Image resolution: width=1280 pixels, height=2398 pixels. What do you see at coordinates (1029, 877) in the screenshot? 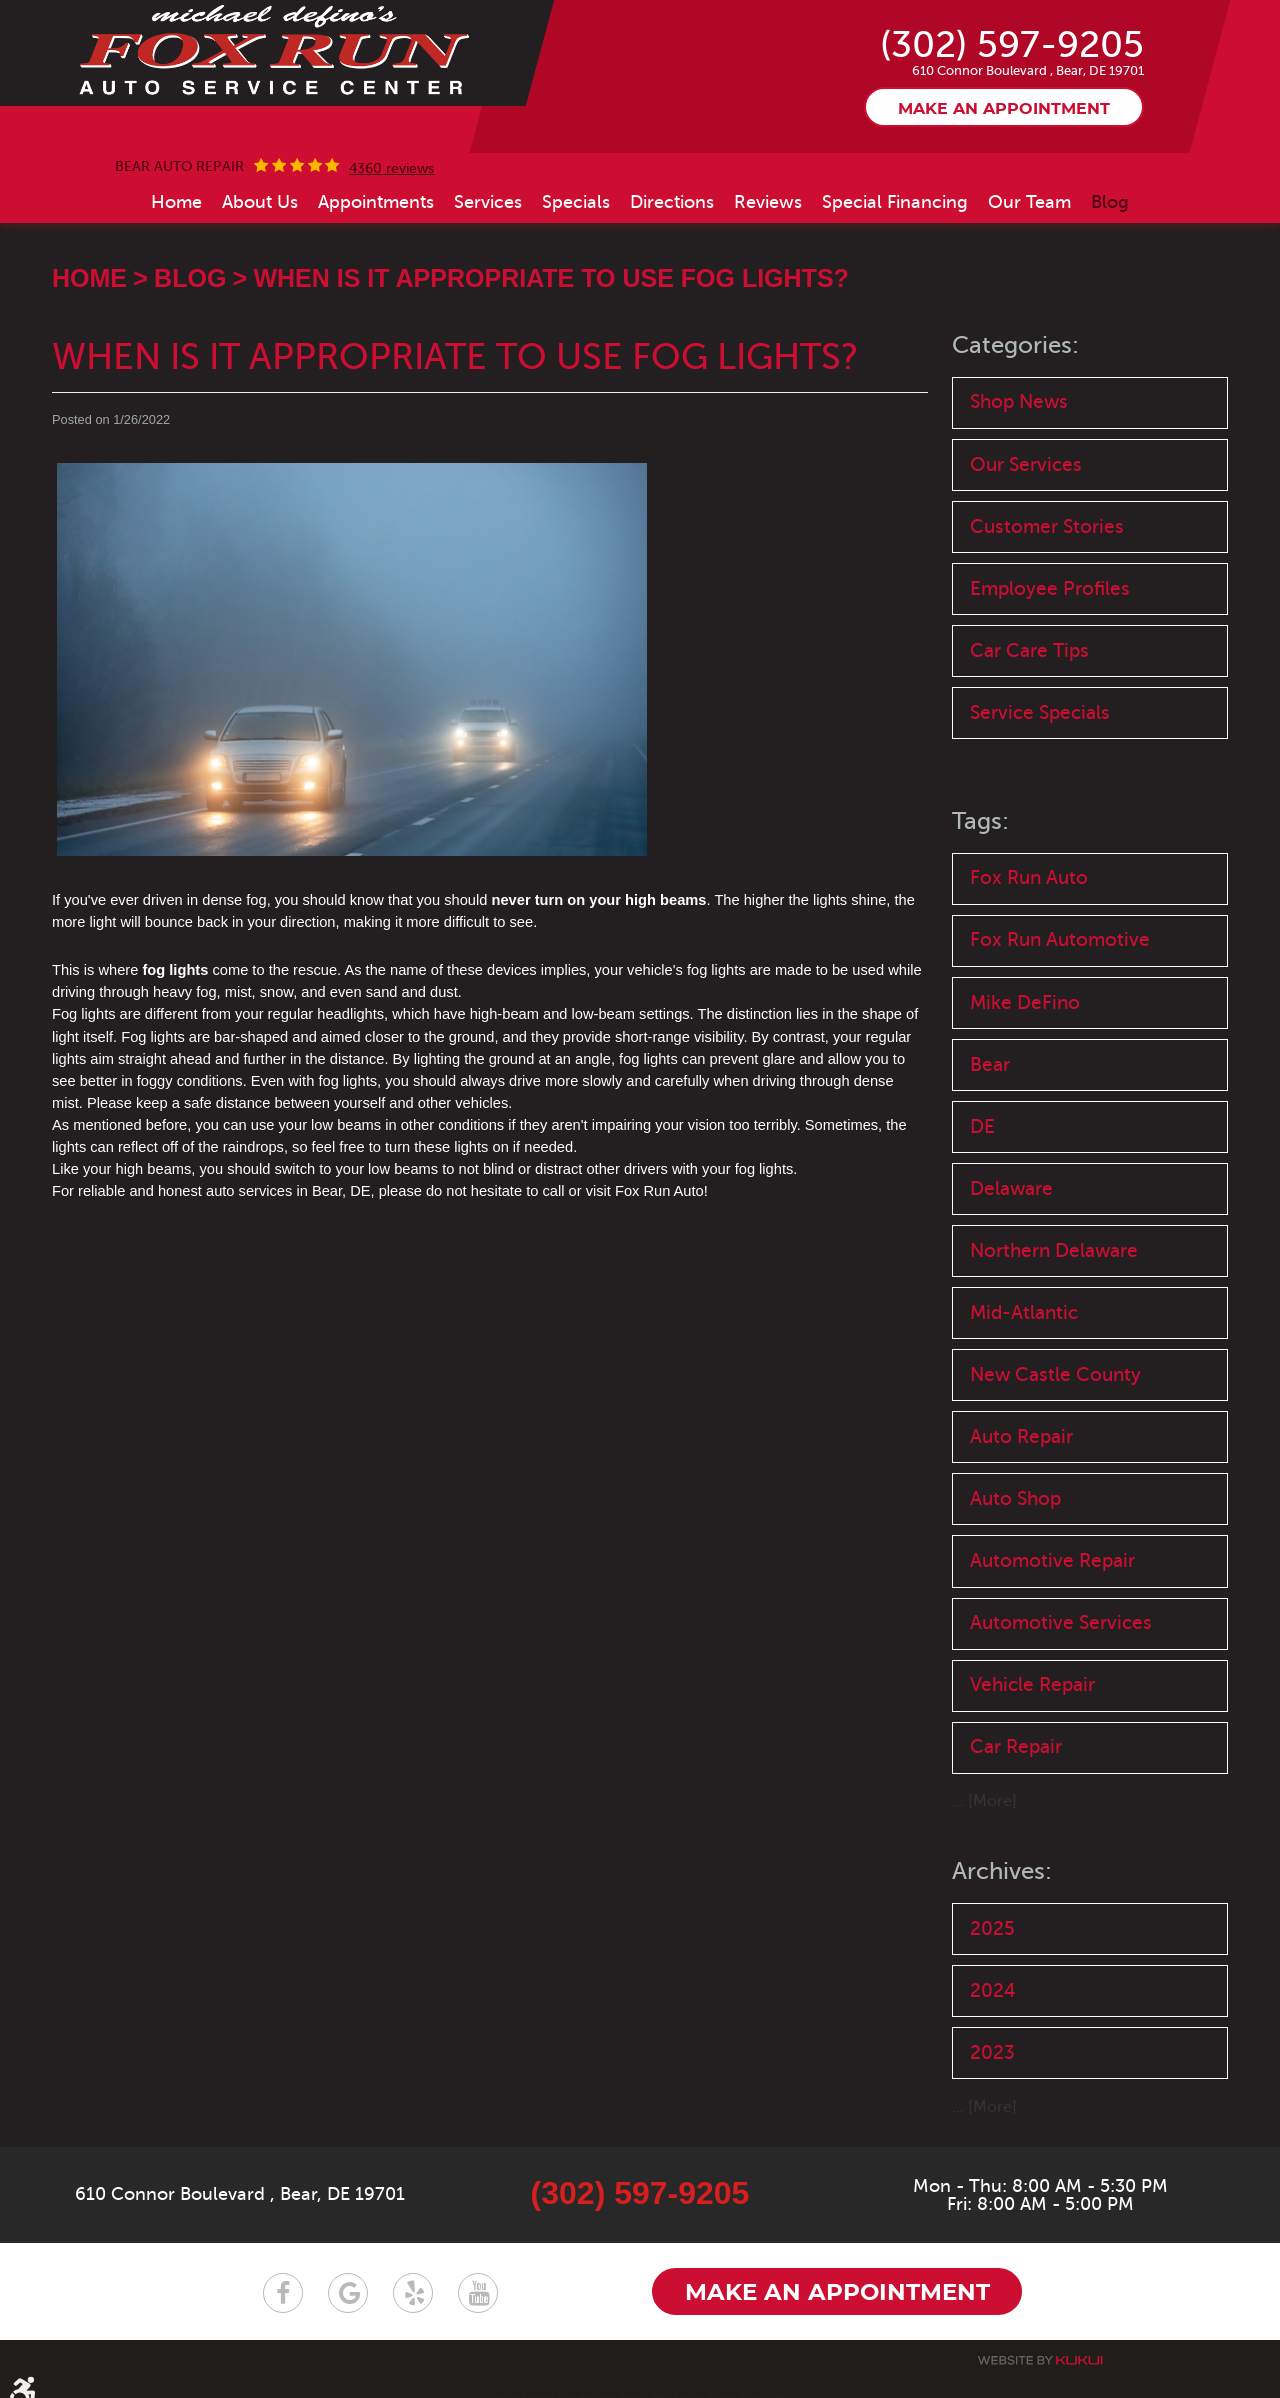
I see `Fox Run Auto` at bounding box center [1029, 877].